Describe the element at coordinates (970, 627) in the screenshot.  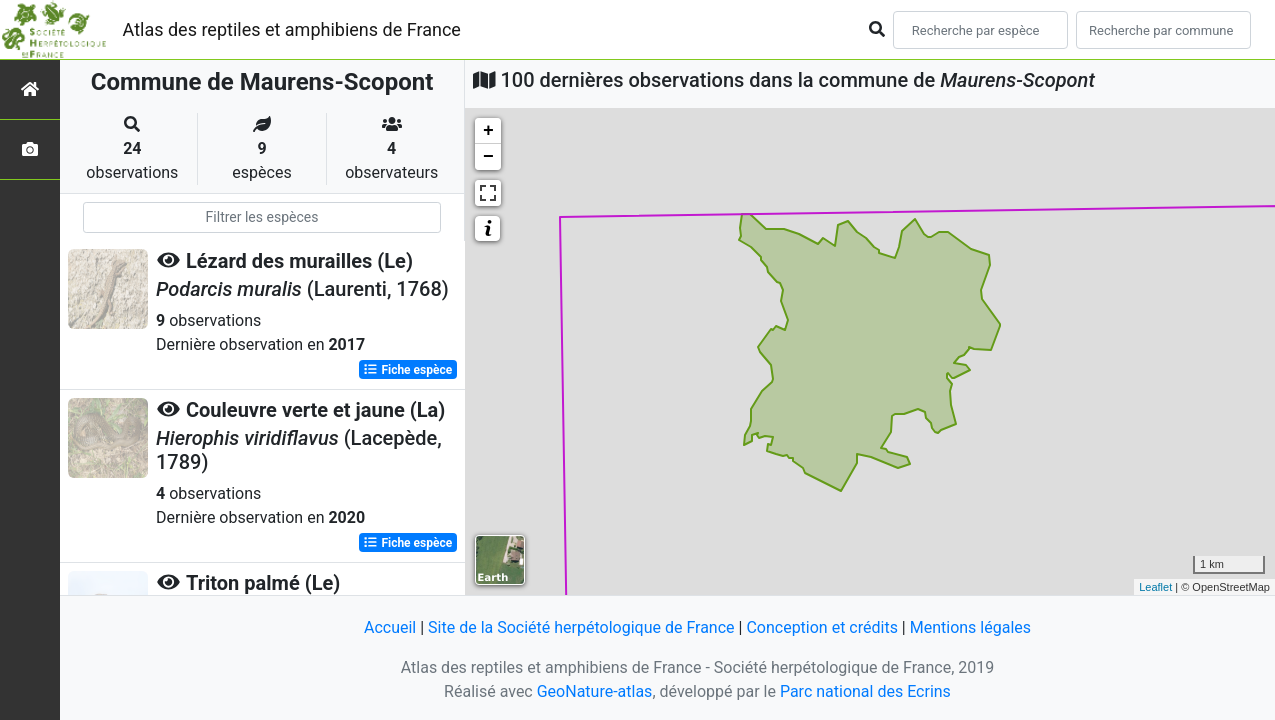
I see `Mentions légales` at that location.